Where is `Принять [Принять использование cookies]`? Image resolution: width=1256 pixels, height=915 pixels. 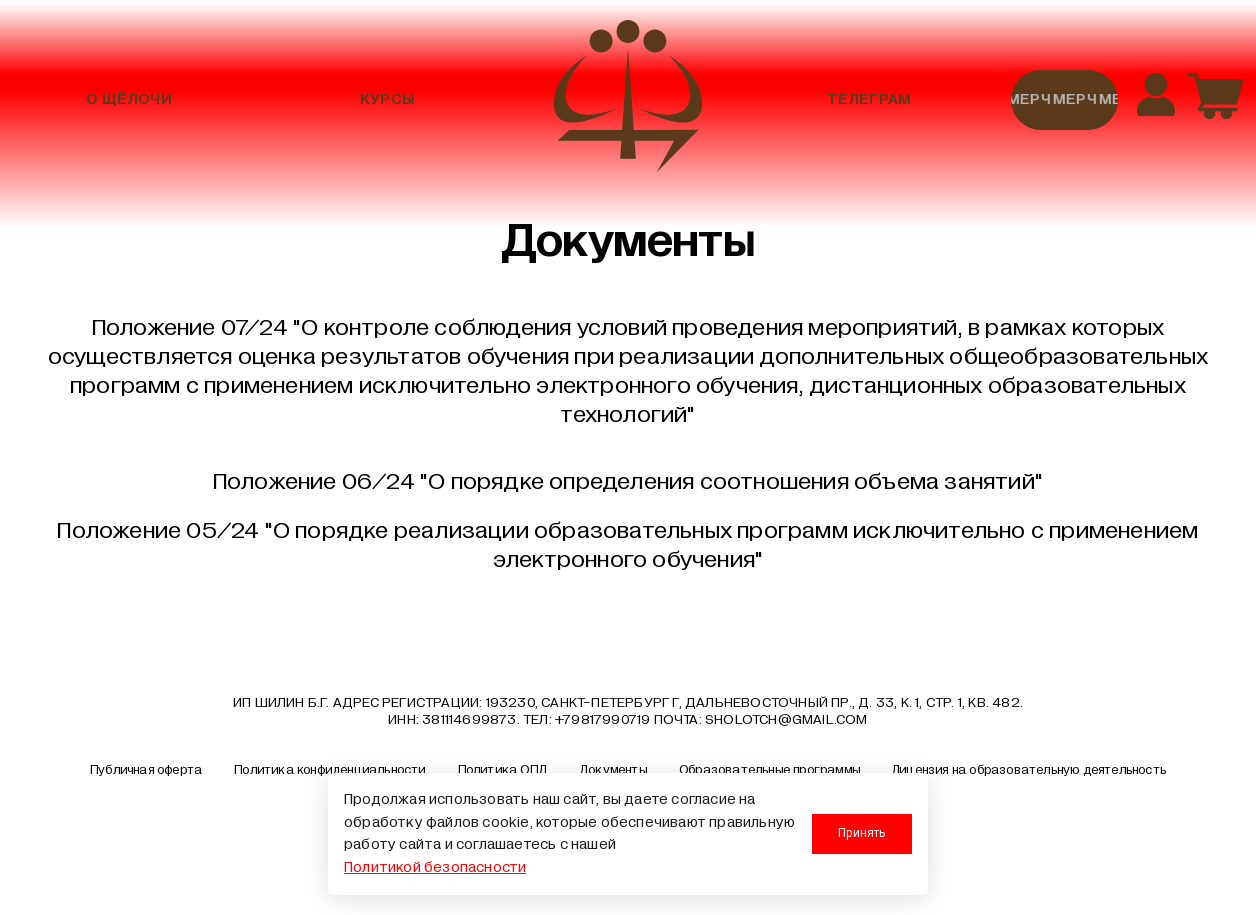 Принять [Принять использование cookies] is located at coordinates (861, 833).